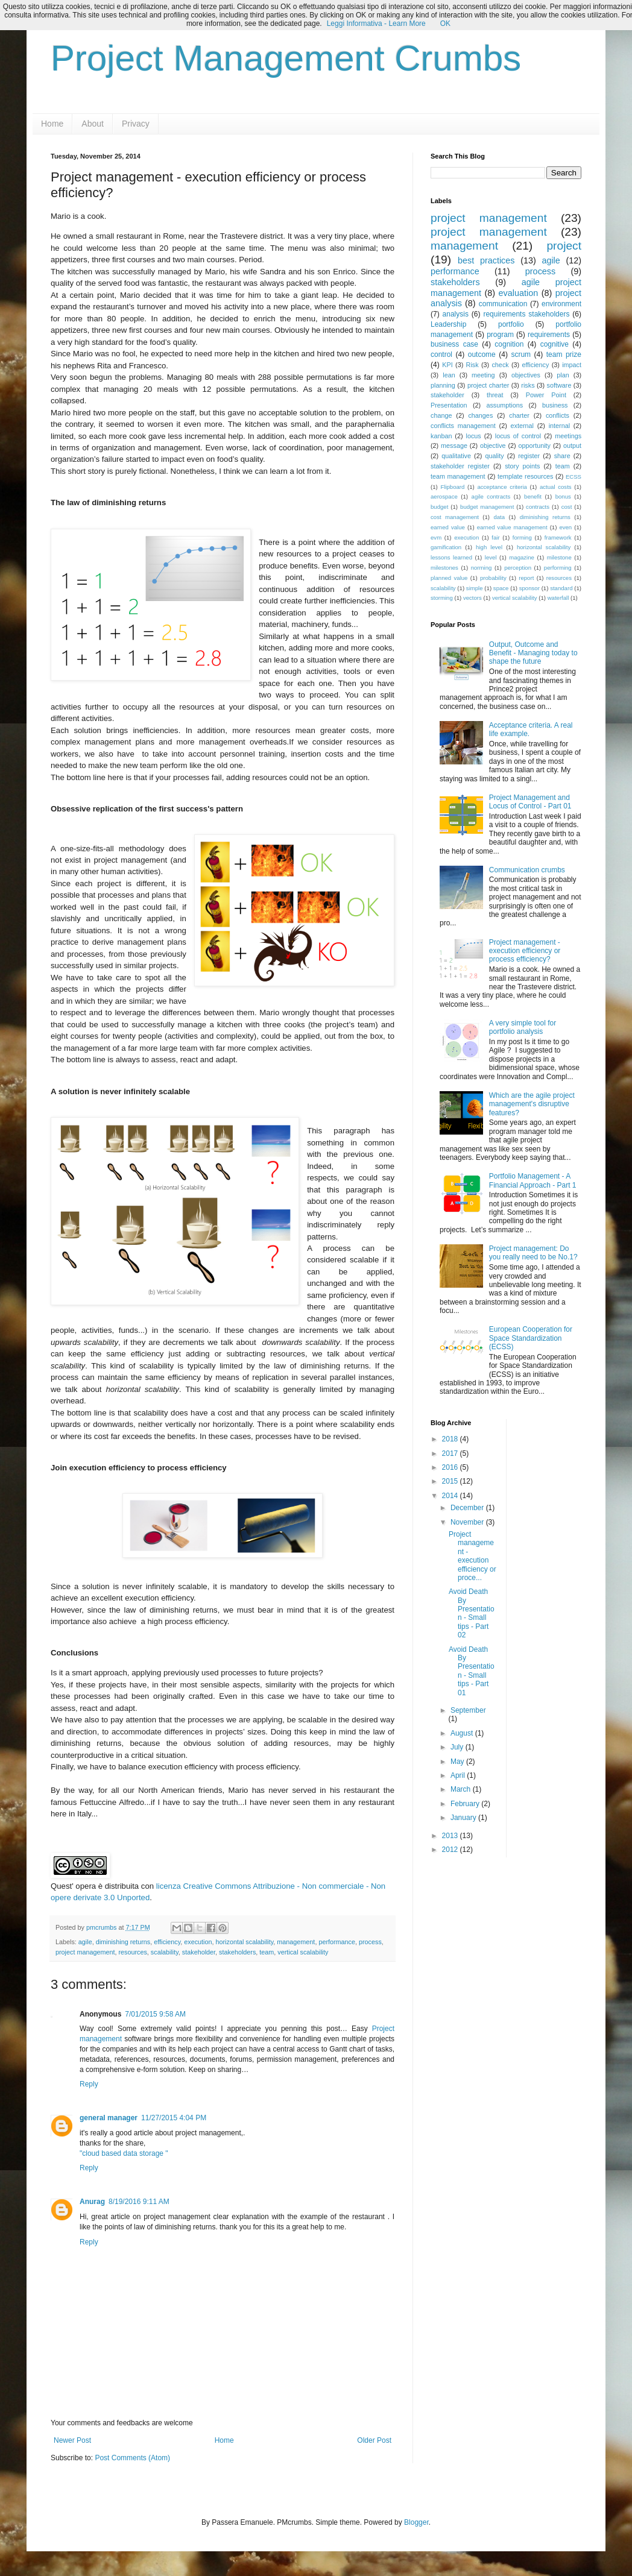 The image size is (632, 2576). Describe the element at coordinates (566, 506) in the screenshot. I see `cost` at that location.